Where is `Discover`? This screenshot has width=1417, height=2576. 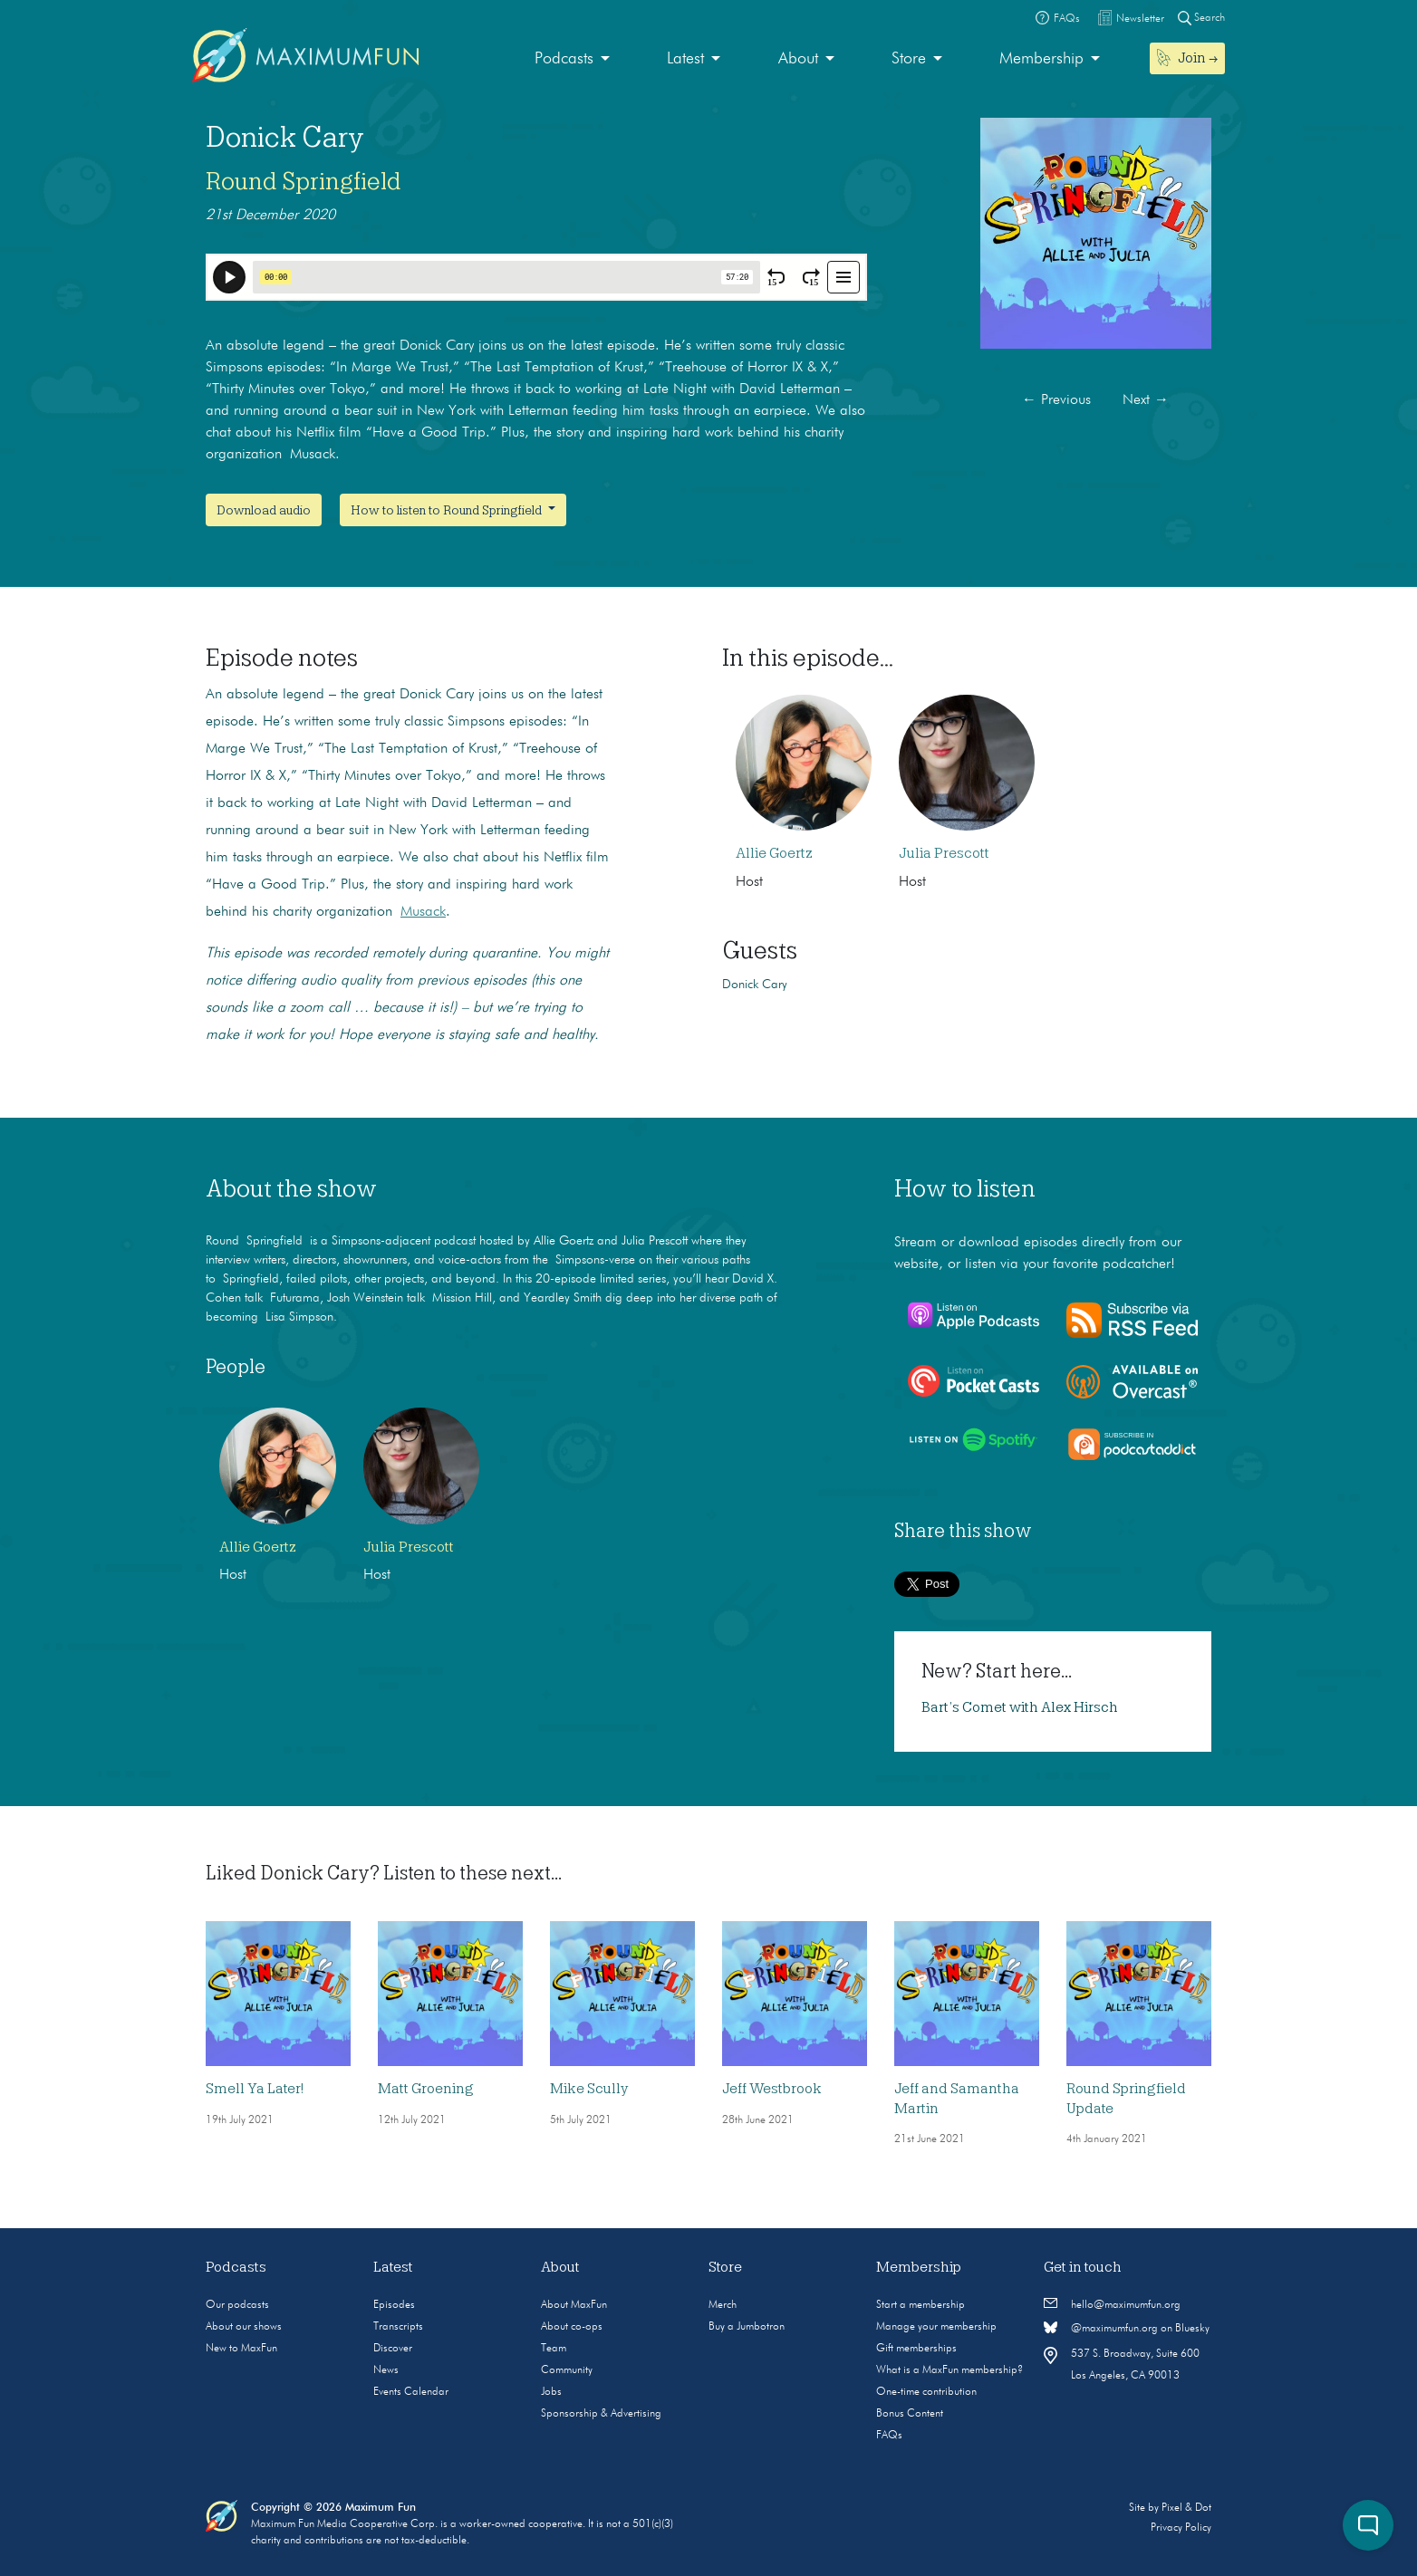
Discover is located at coordinates (392, 2348).